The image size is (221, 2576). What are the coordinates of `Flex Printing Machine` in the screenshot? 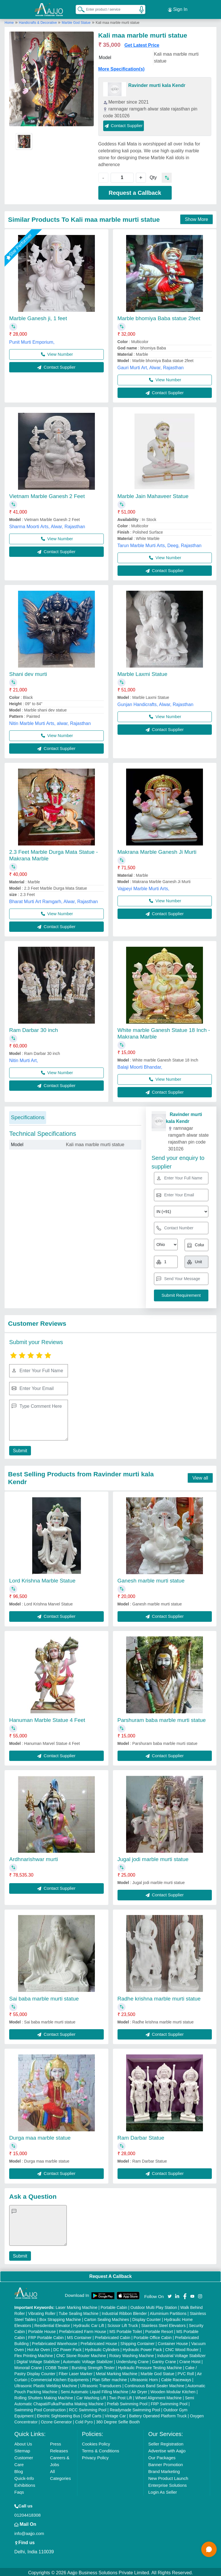 It's located at (33, 2354).